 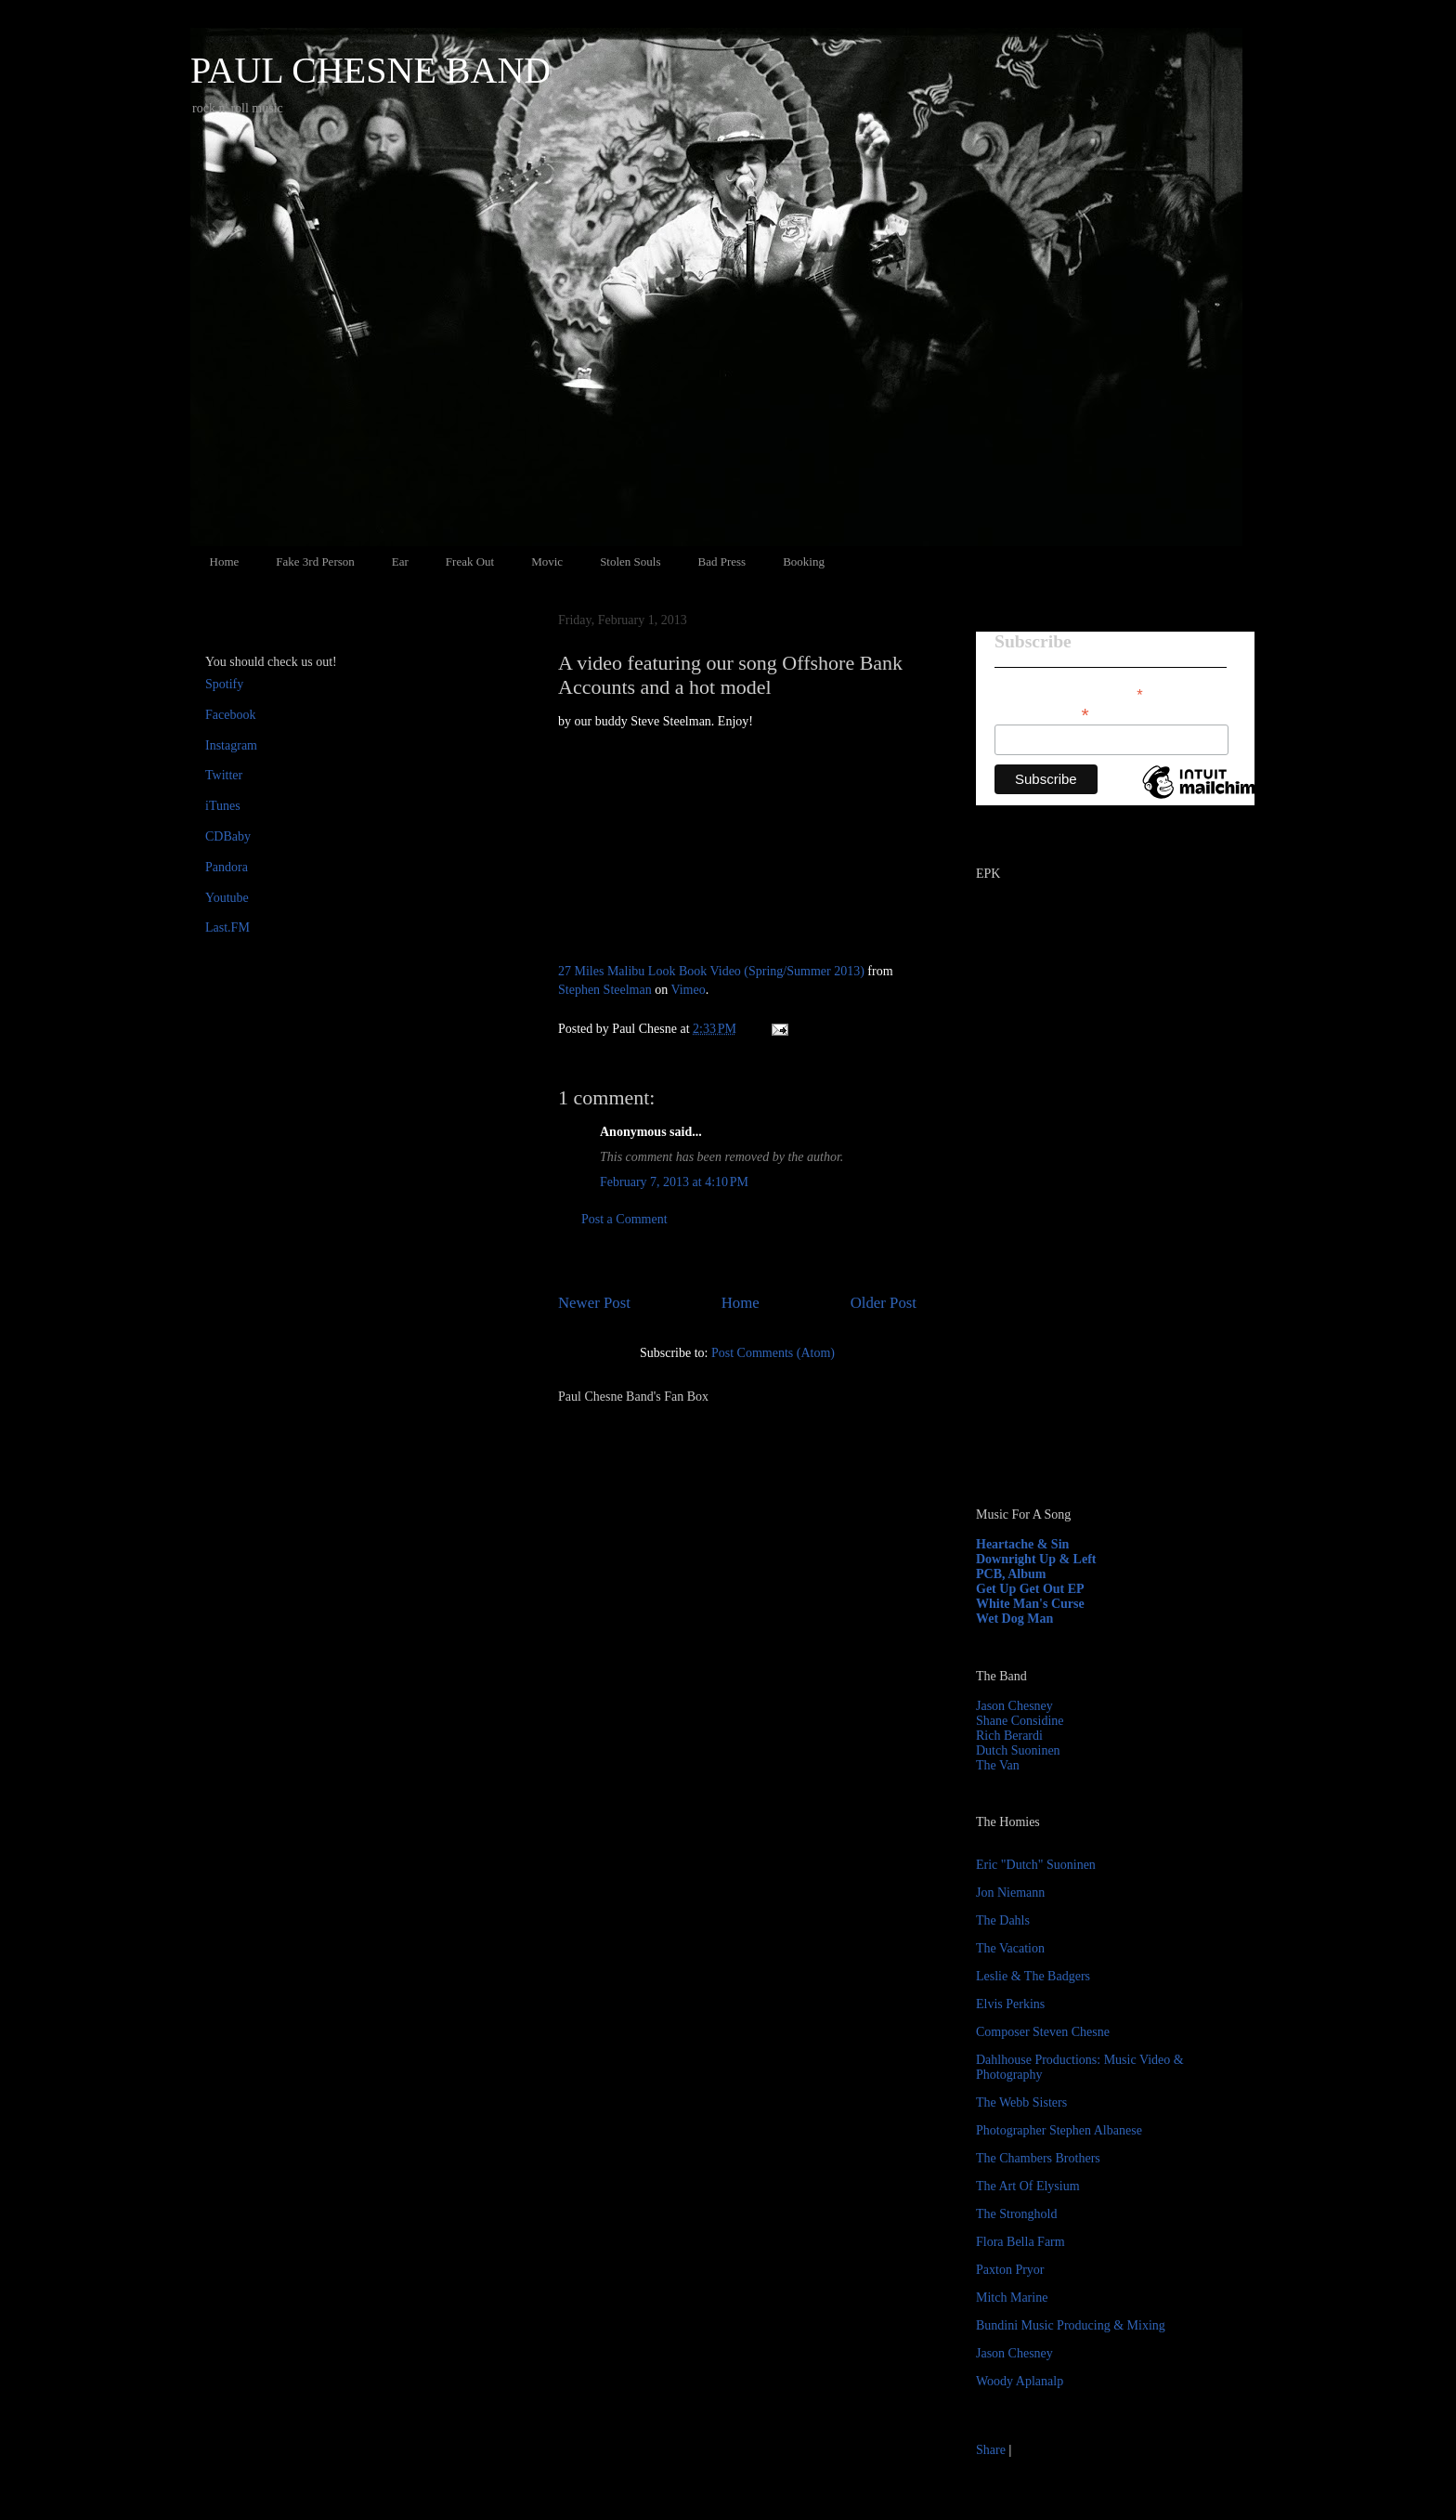 I want to click on Home, so click(x=225, y=561).